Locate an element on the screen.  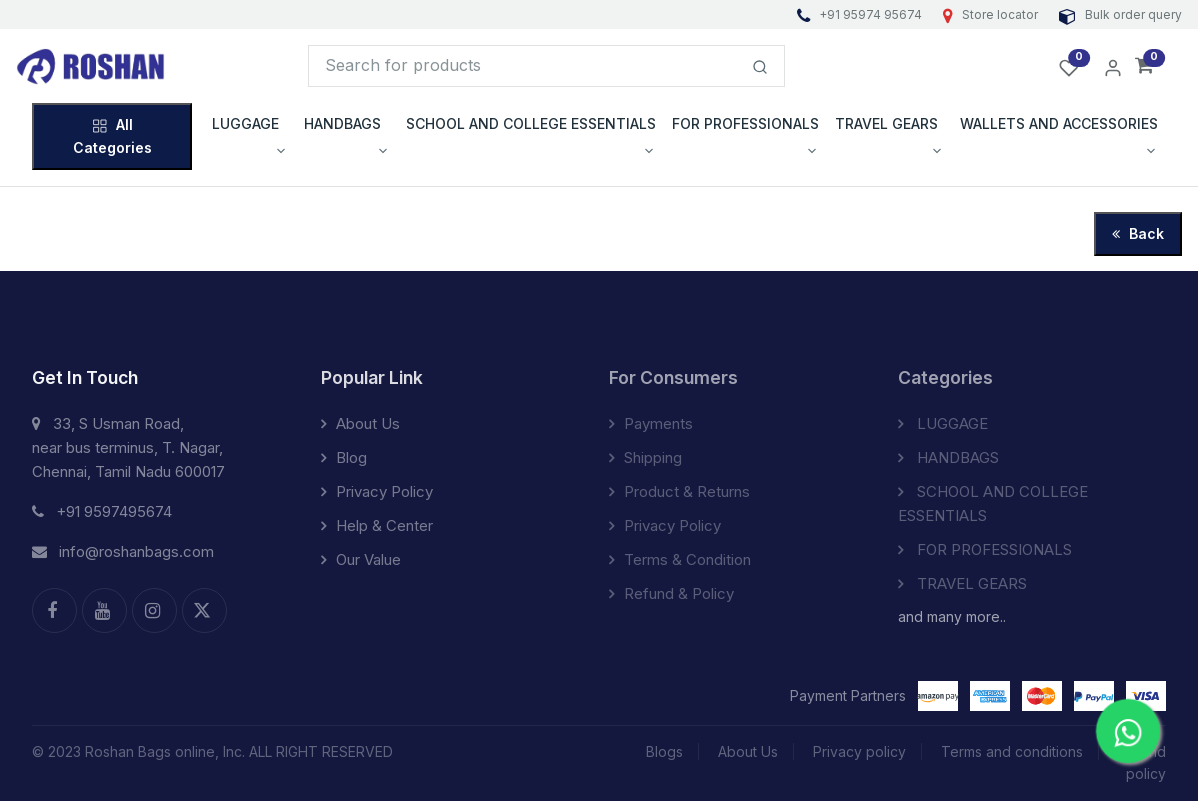
LUGGAGE is located at coordinates (943, 423).